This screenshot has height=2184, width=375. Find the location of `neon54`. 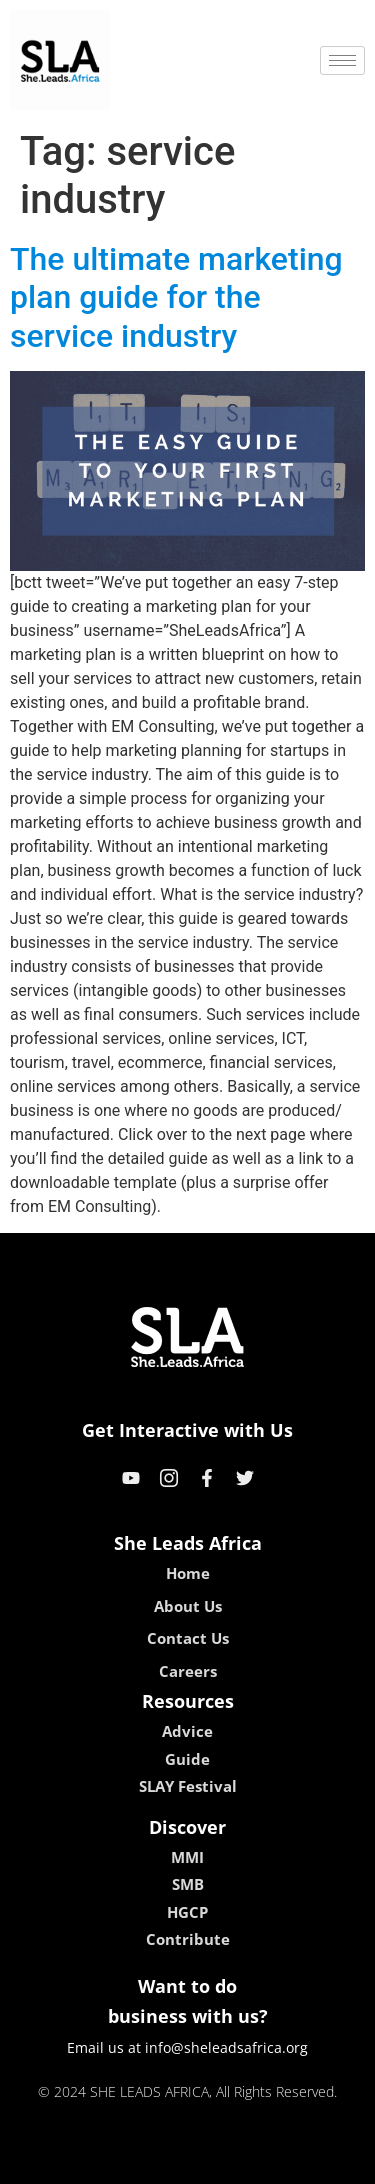

neon54 is located at coordinates (316, 2161).